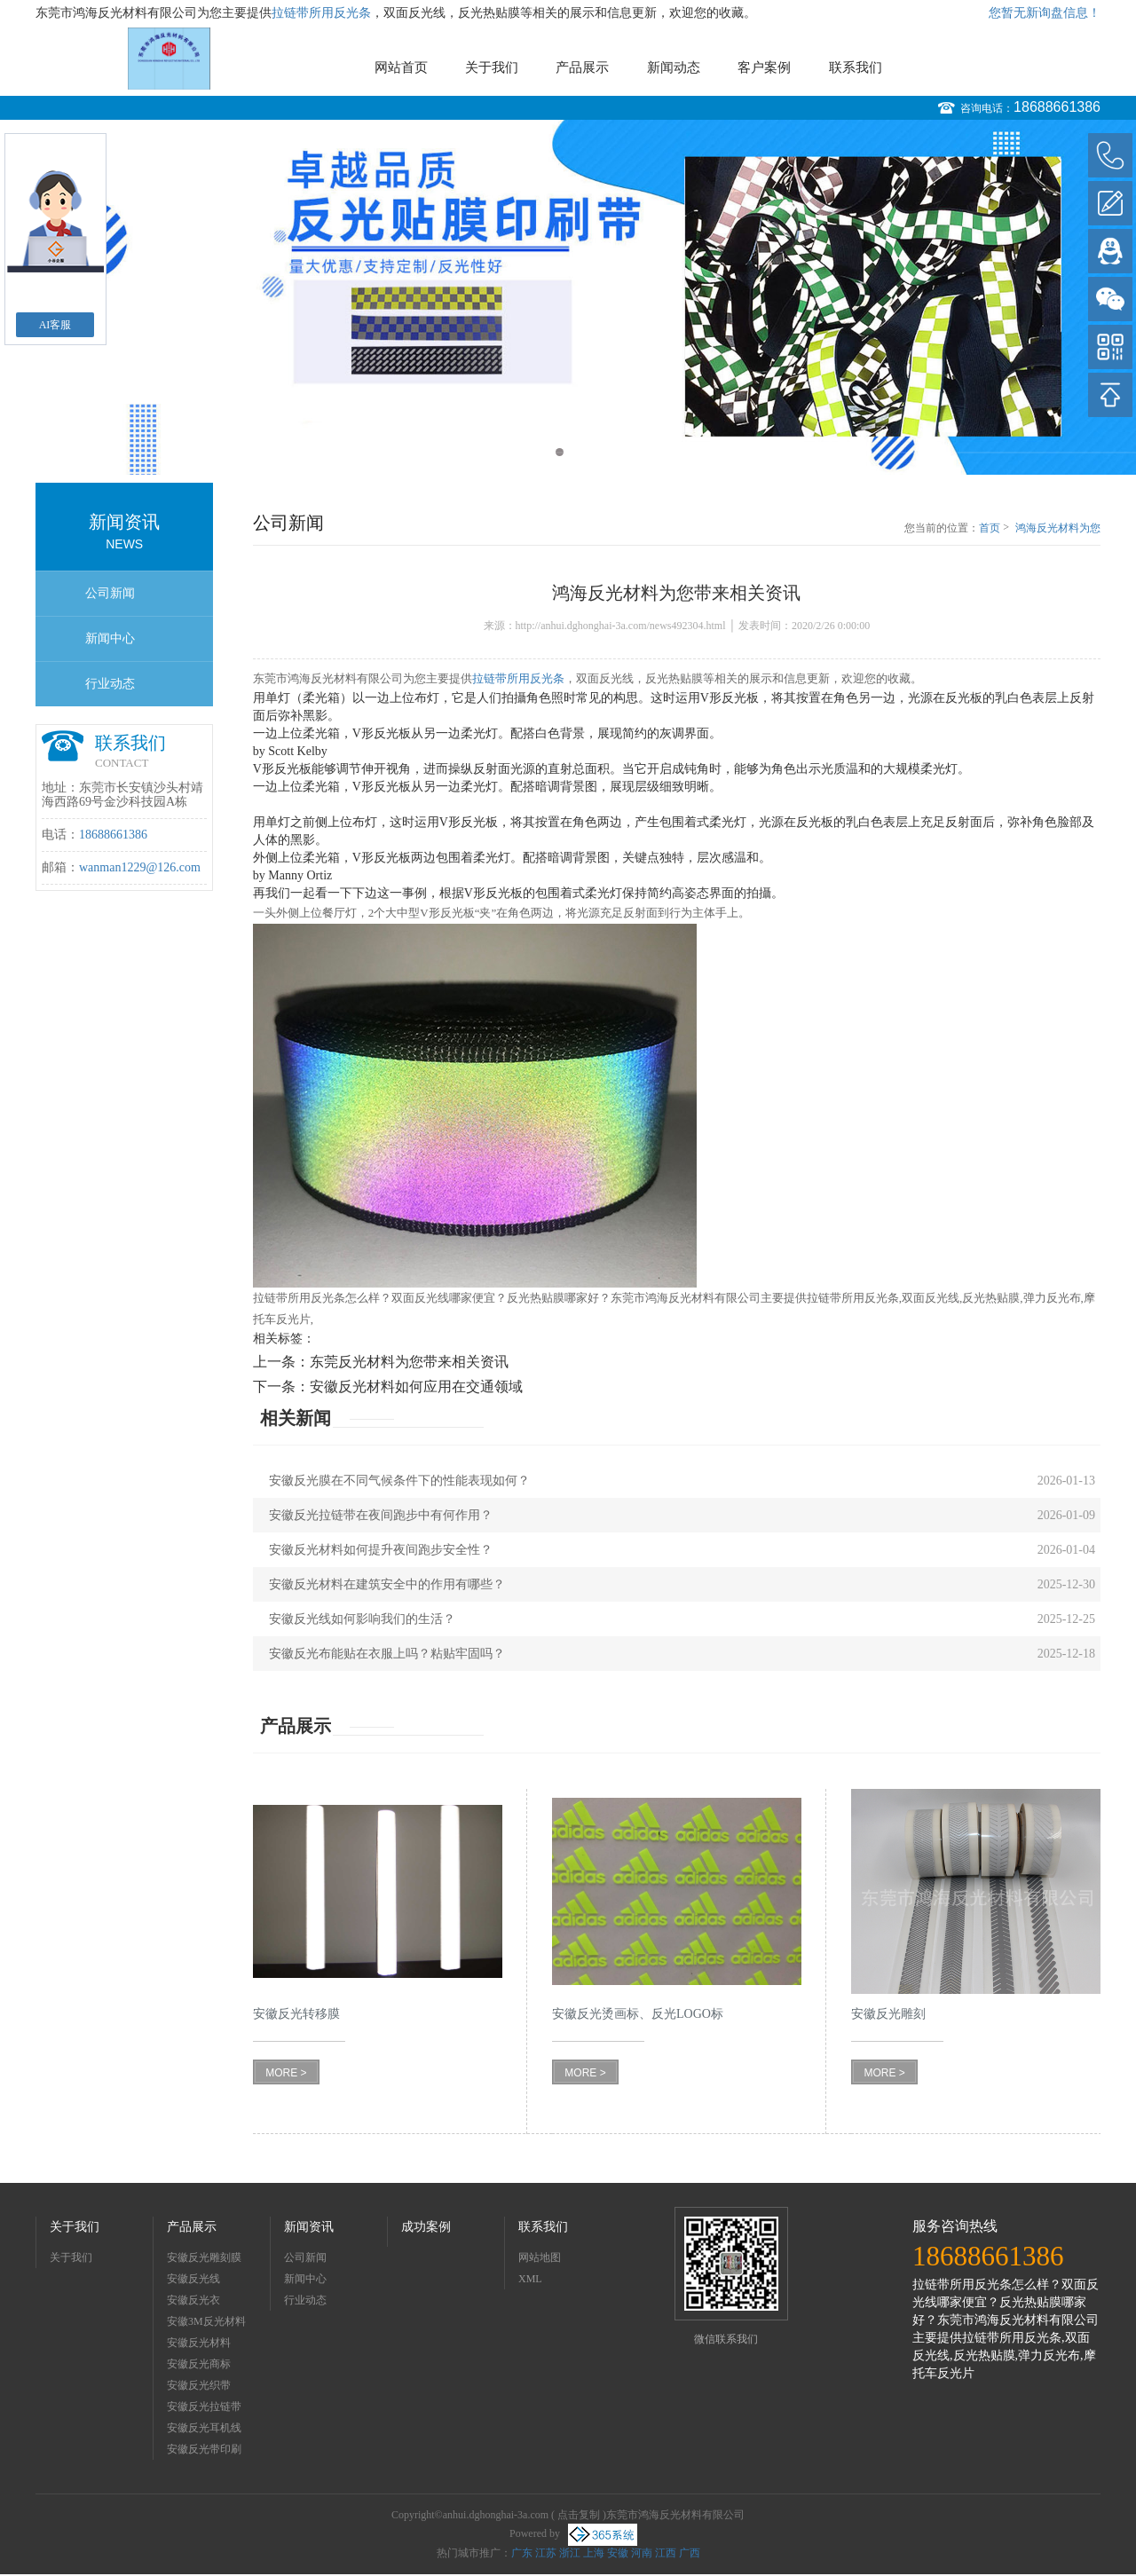 This screenshot has height=2576, width=1136. Describe the element at coordinates (199, 2364) in the screenshot. I see `安徽反光商标` at that location.